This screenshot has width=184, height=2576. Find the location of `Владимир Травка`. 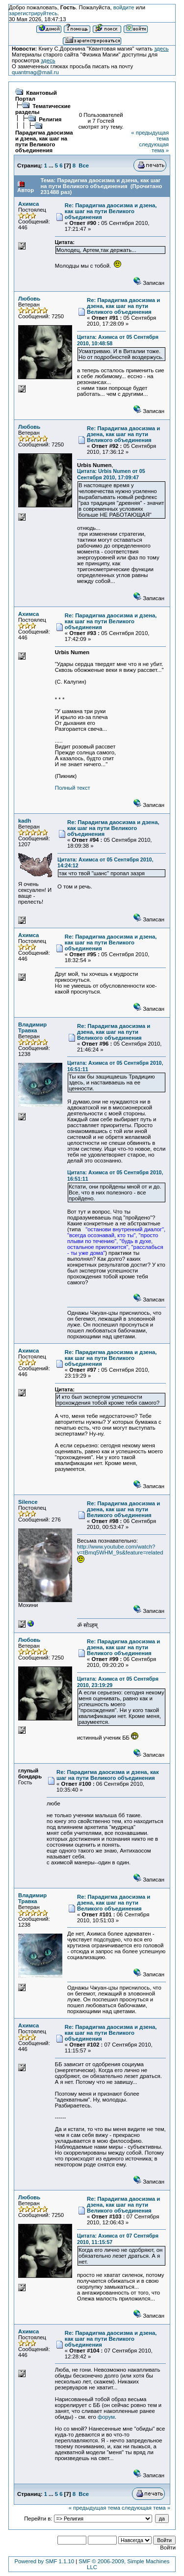

Владимир Травка is located at coordinates (32, 1027).